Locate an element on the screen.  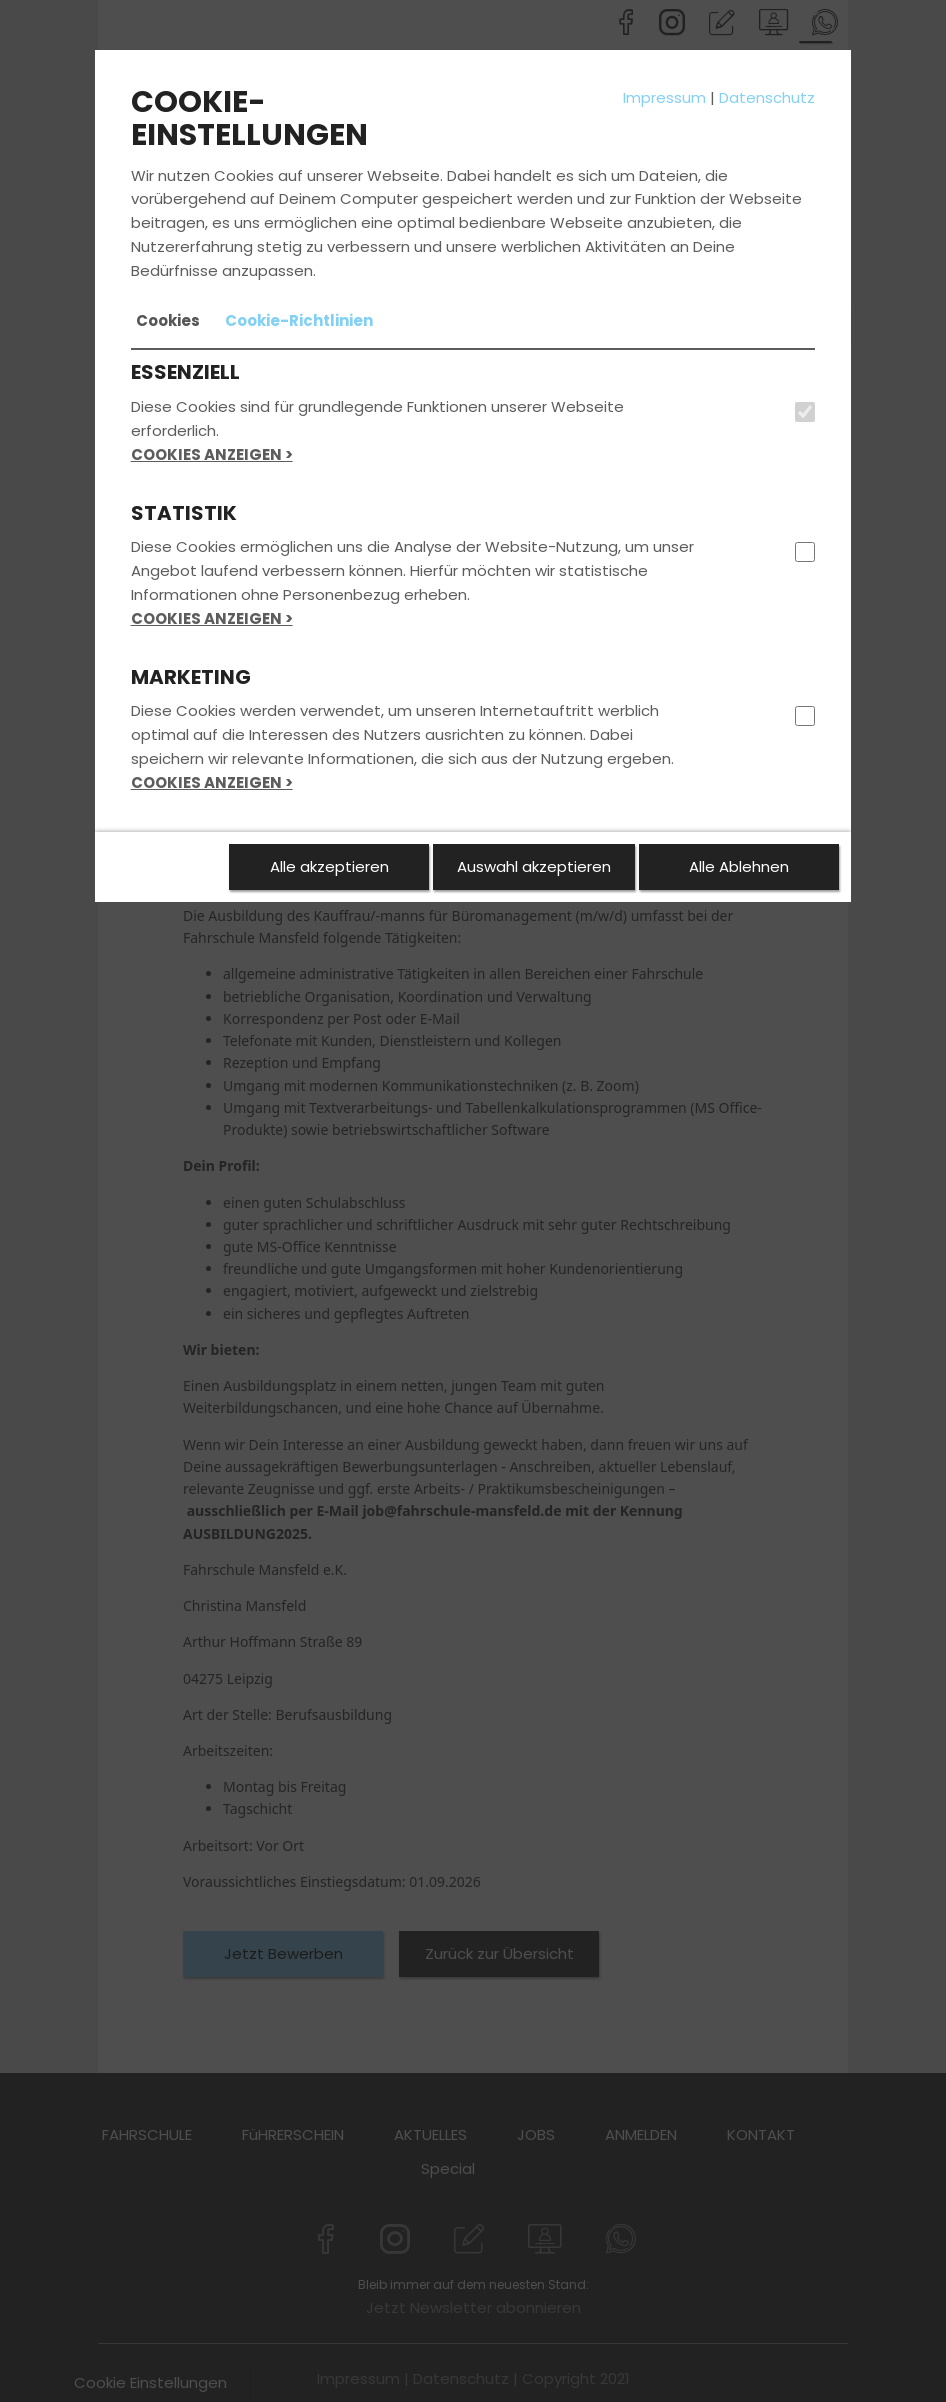
Auswahl akzeptieren is located at coordinates (534, 866).